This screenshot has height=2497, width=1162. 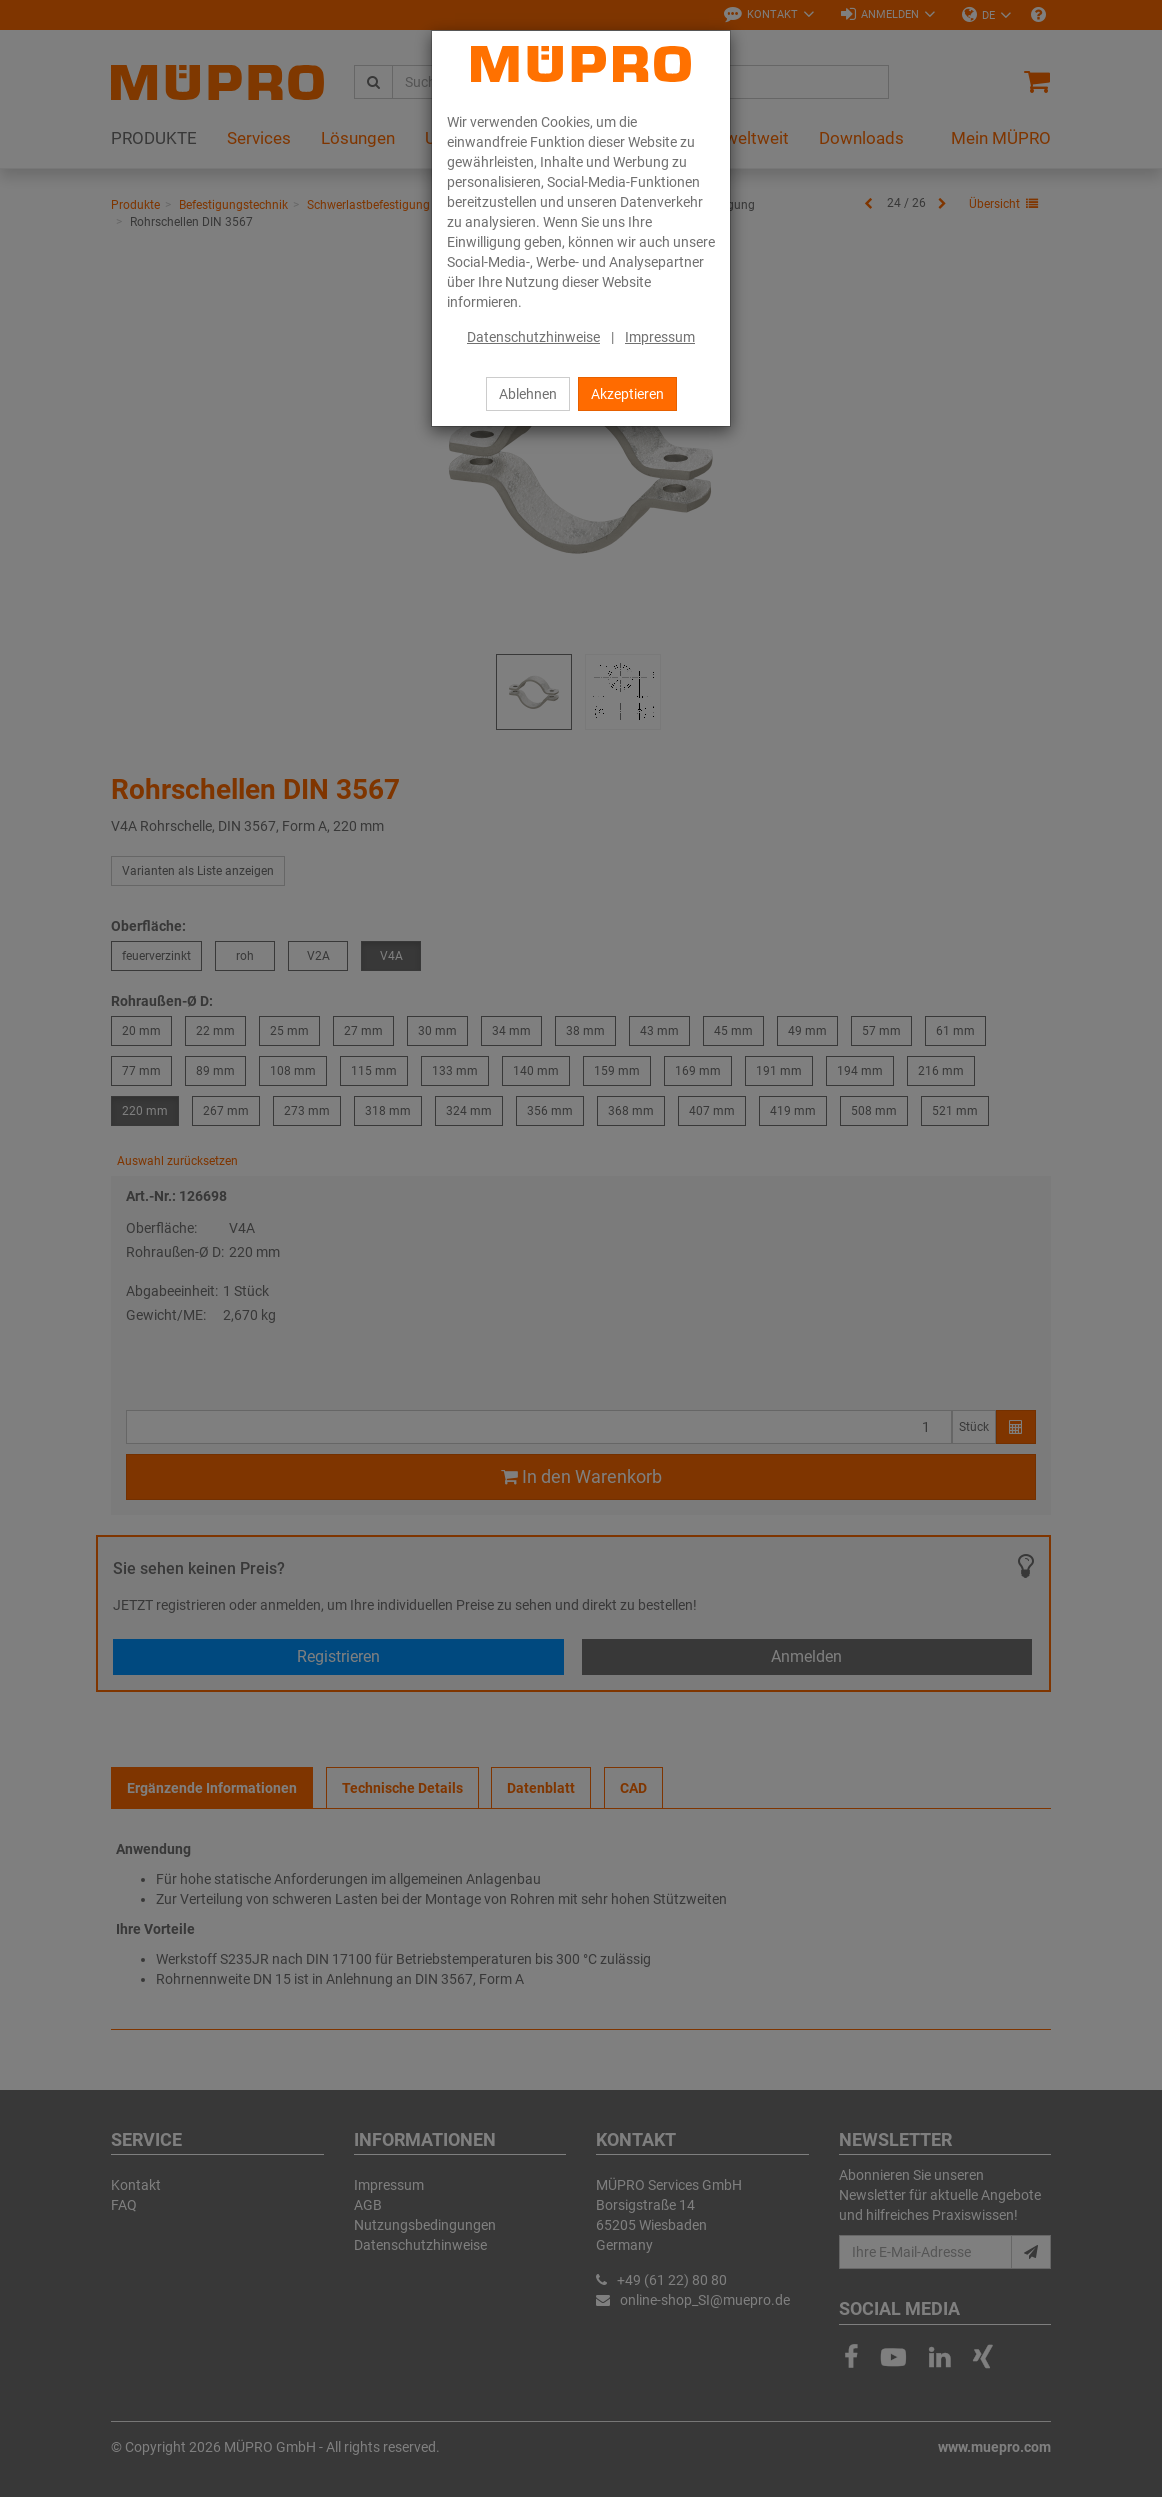 What do you see at coordinates (627, 394) in the screenshot?
I see `Akzeptieren` at bounding box center [627, 394].